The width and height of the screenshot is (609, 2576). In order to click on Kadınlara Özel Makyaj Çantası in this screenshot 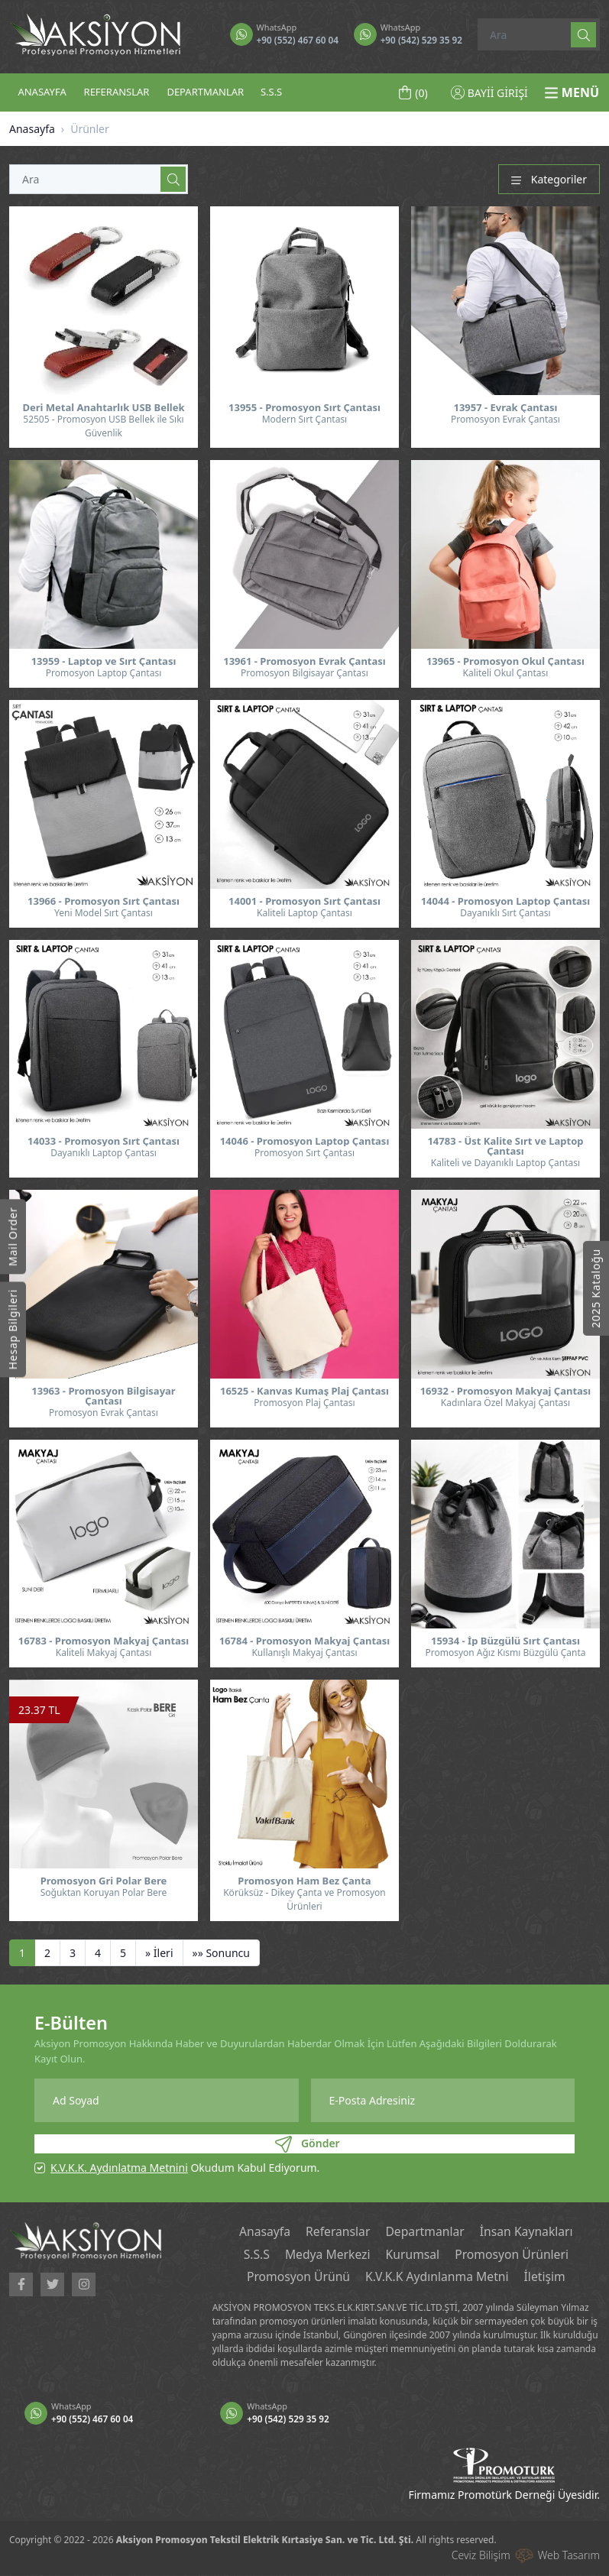, I will do `click(505, 1402)`.